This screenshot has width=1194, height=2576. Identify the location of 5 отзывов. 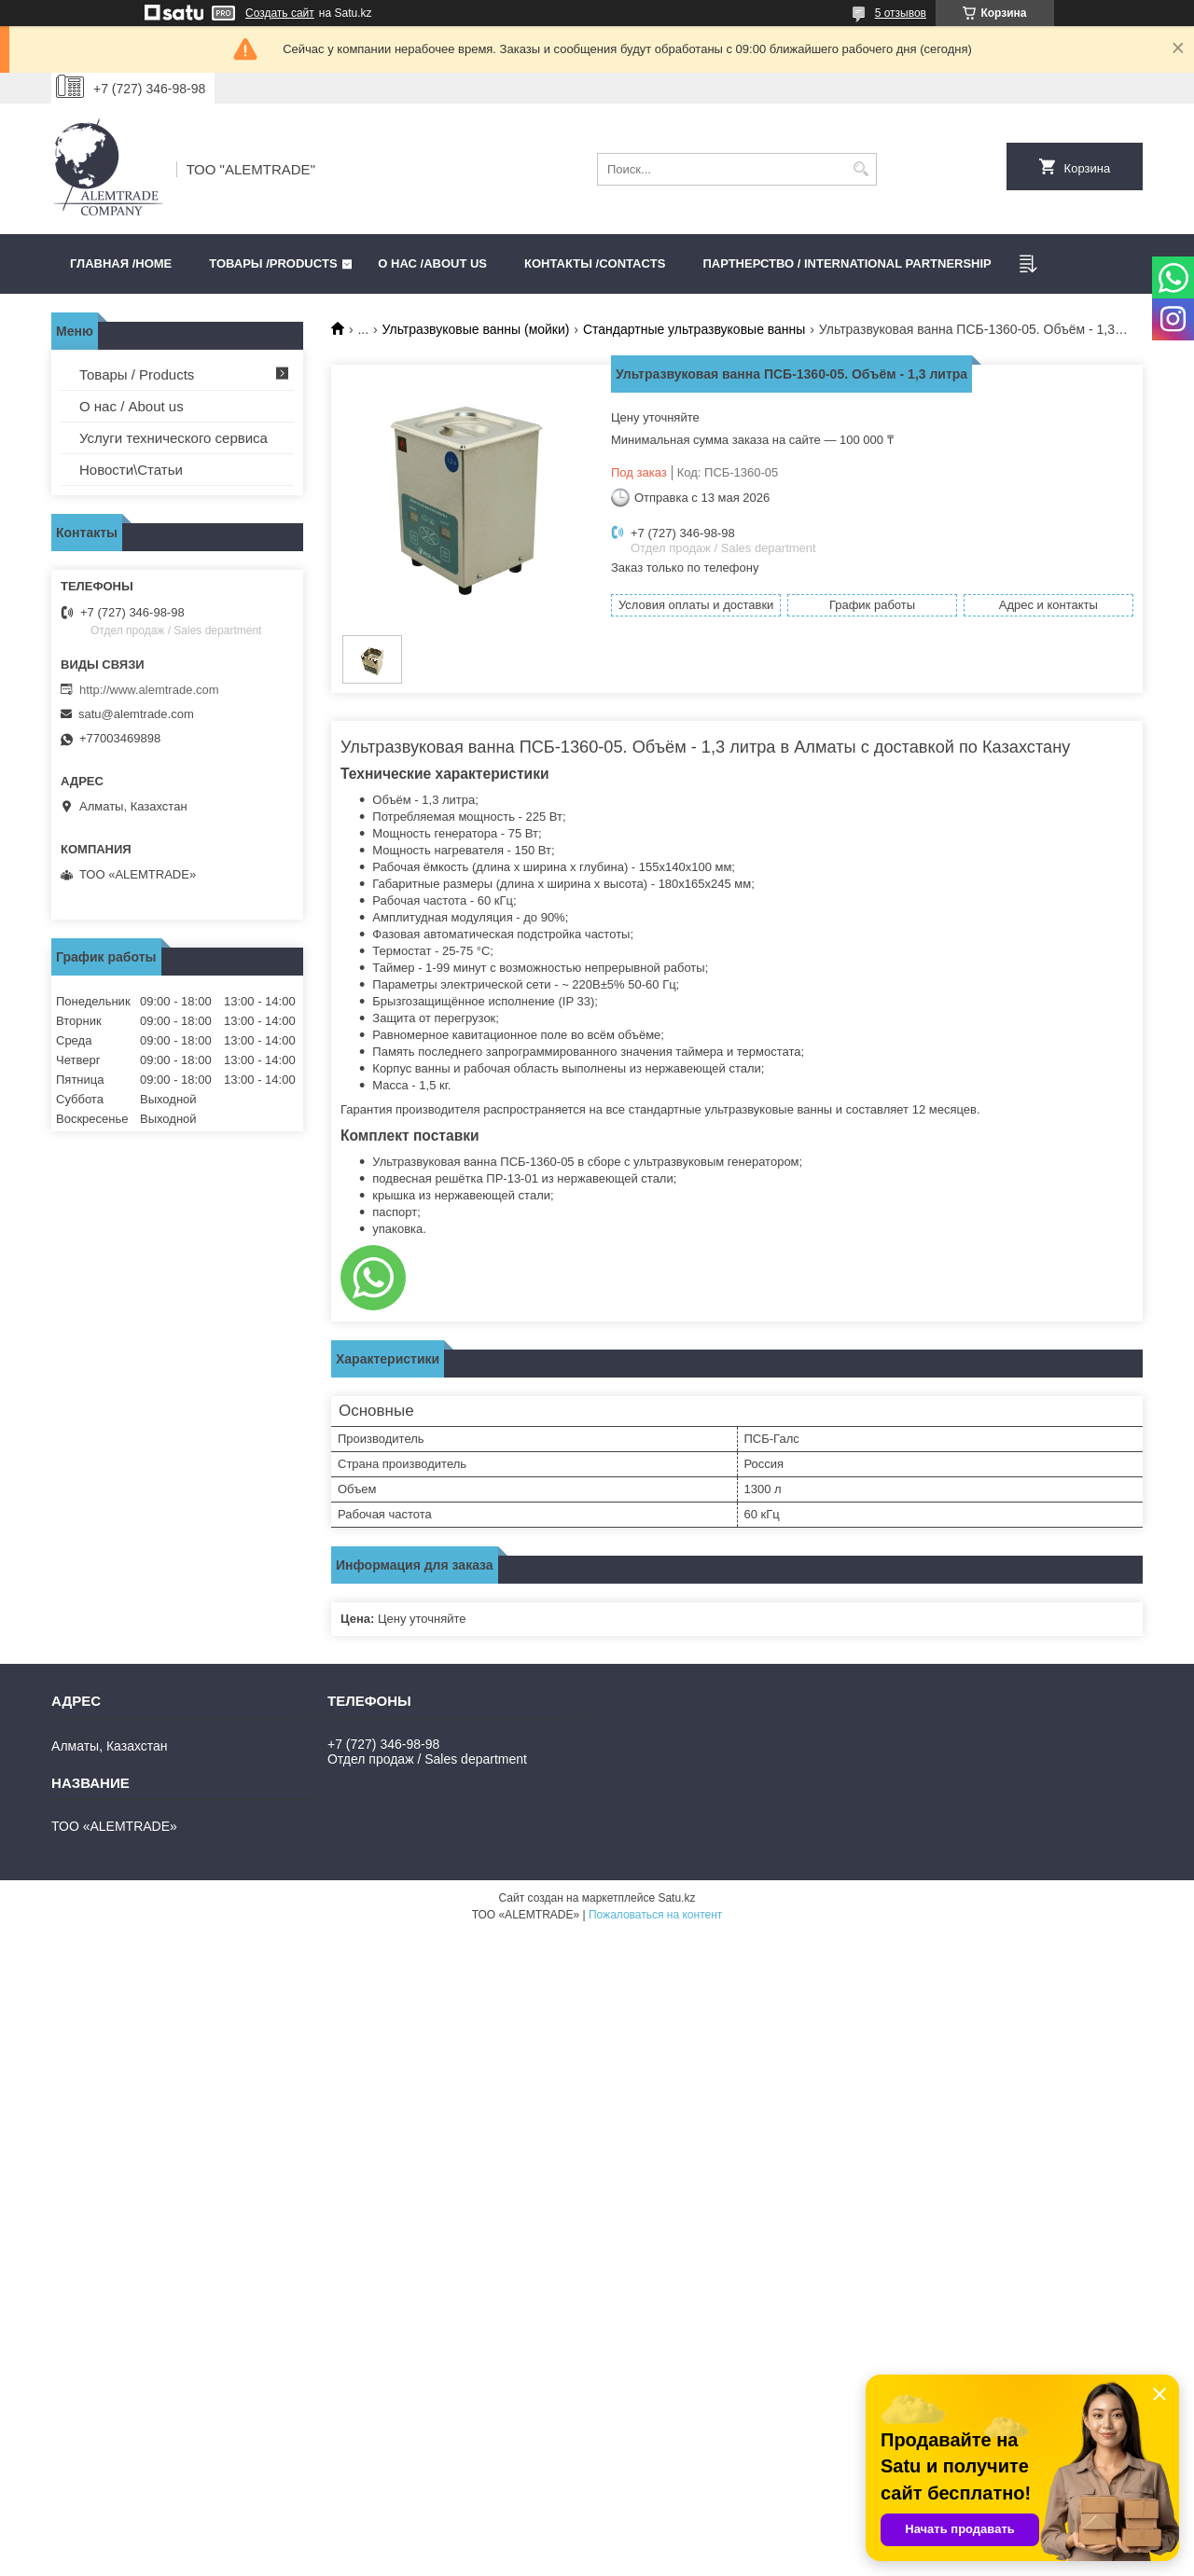
(900, 13).